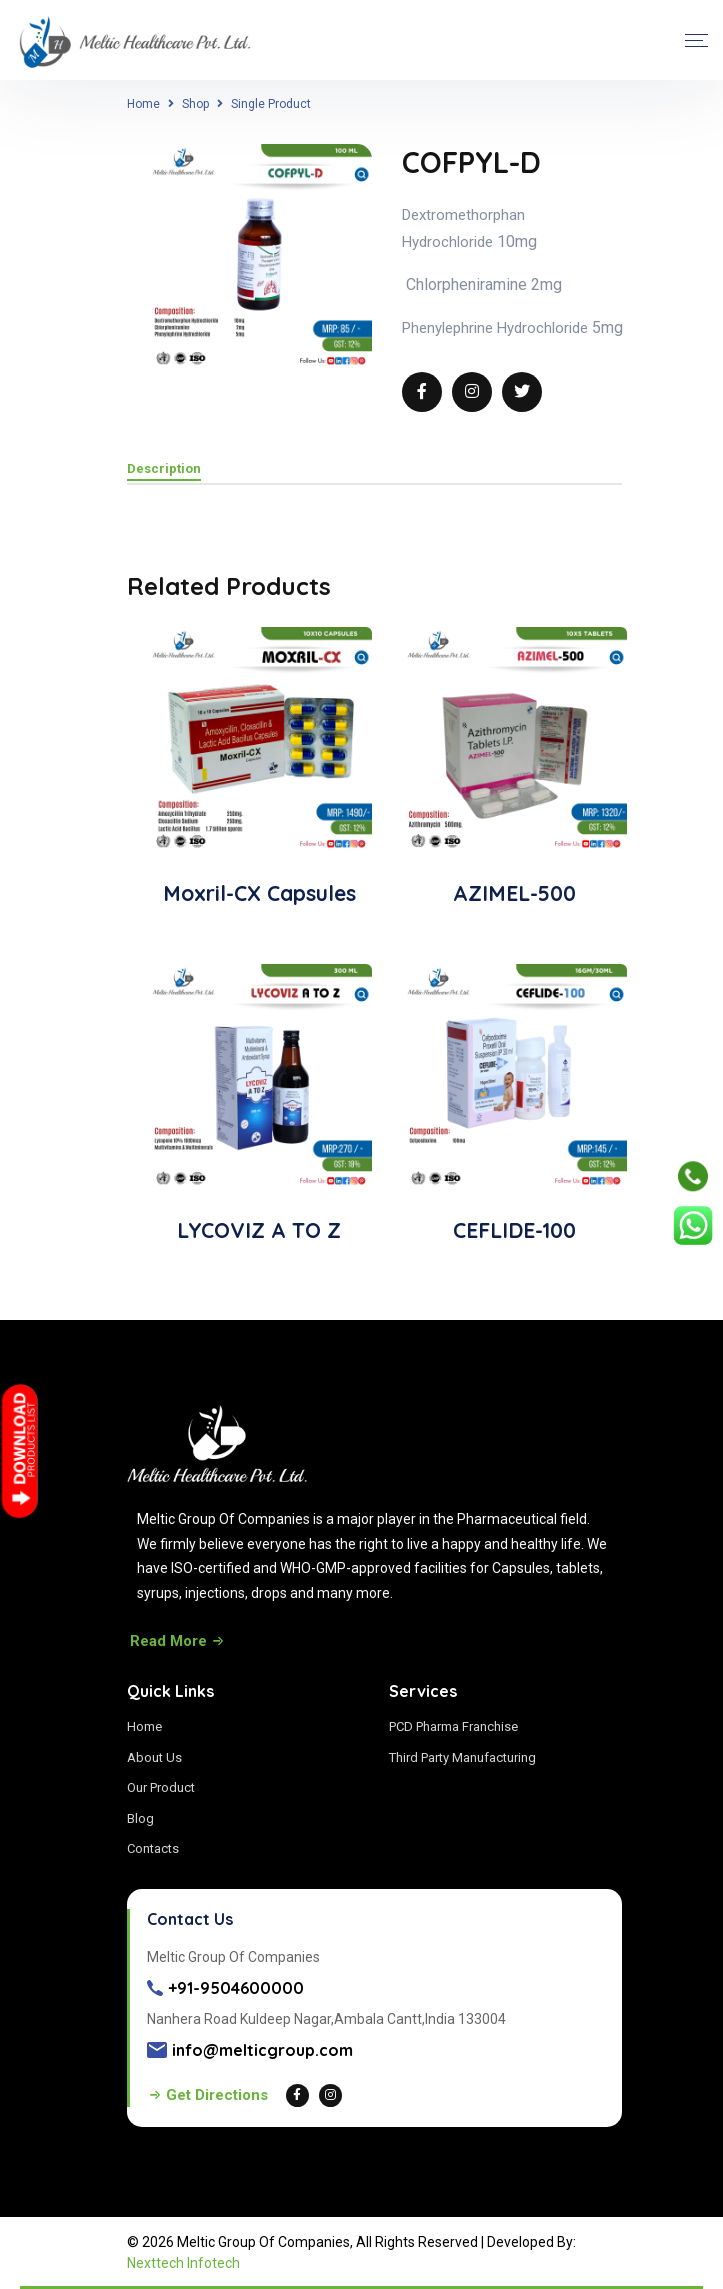  Describe the element at coordinates (143, 104) in the screenshot. I see `Home` at that location.